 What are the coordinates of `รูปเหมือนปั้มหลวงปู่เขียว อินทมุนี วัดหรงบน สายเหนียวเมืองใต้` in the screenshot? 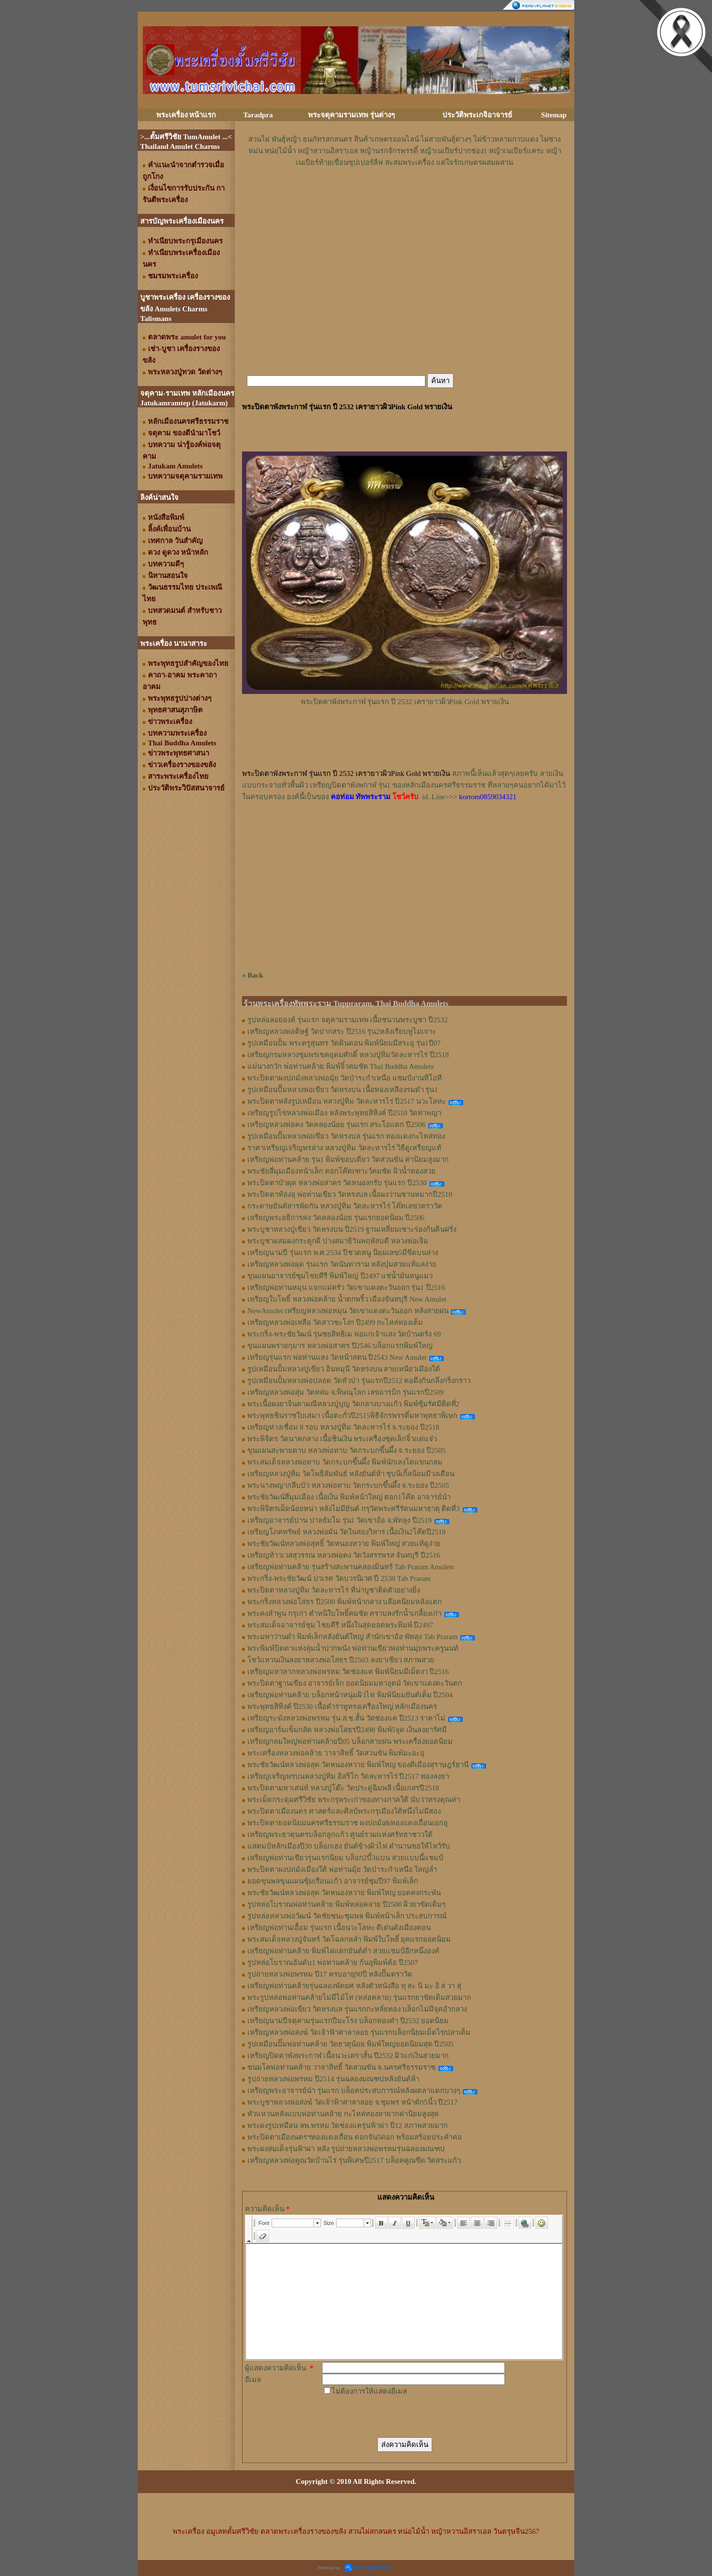 It's located at (343, 1369).